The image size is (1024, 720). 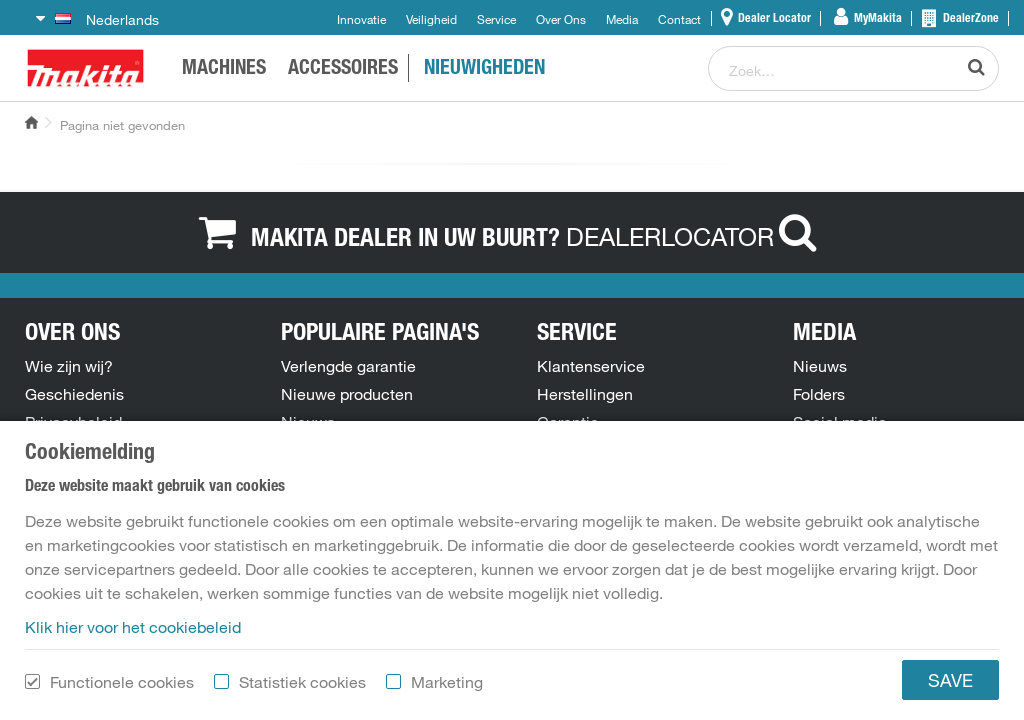 What do you see at coordinates (431, 19) in the screenshot?
I see `Veiligheid` at bounding box center [431, 19].